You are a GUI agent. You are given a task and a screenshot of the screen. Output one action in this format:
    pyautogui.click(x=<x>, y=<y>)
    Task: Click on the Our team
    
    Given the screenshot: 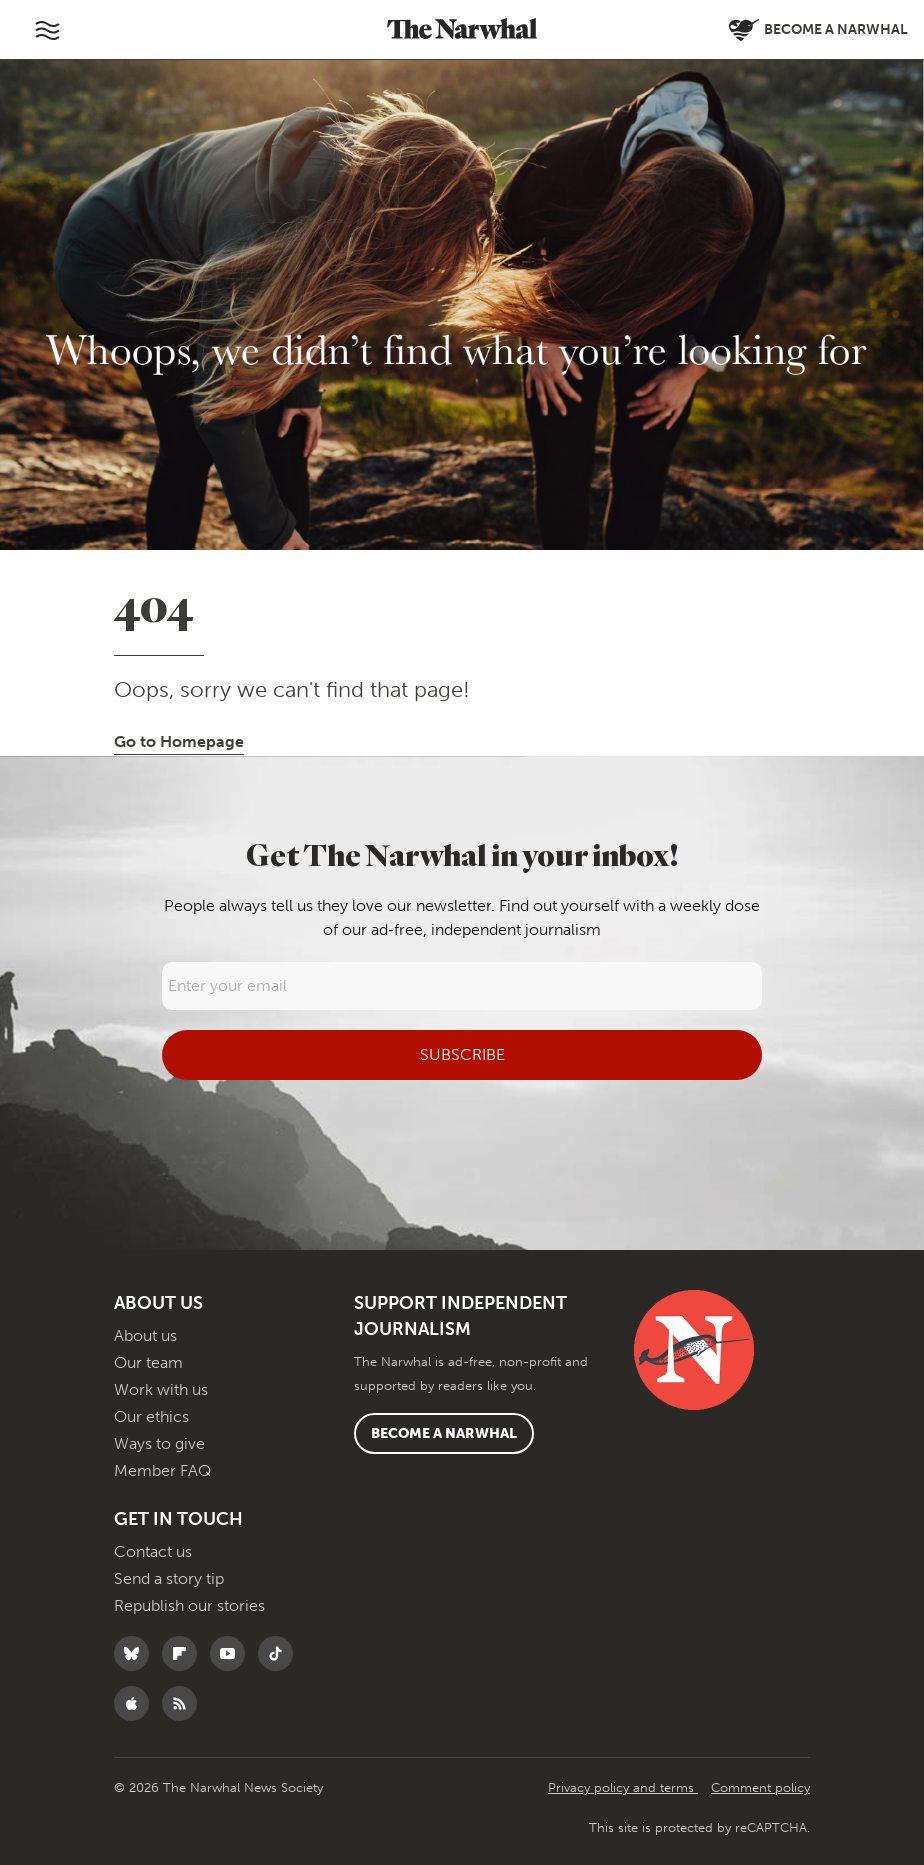 What is the action you would take?
    pyautogui.click(x=148, y=1362)
    